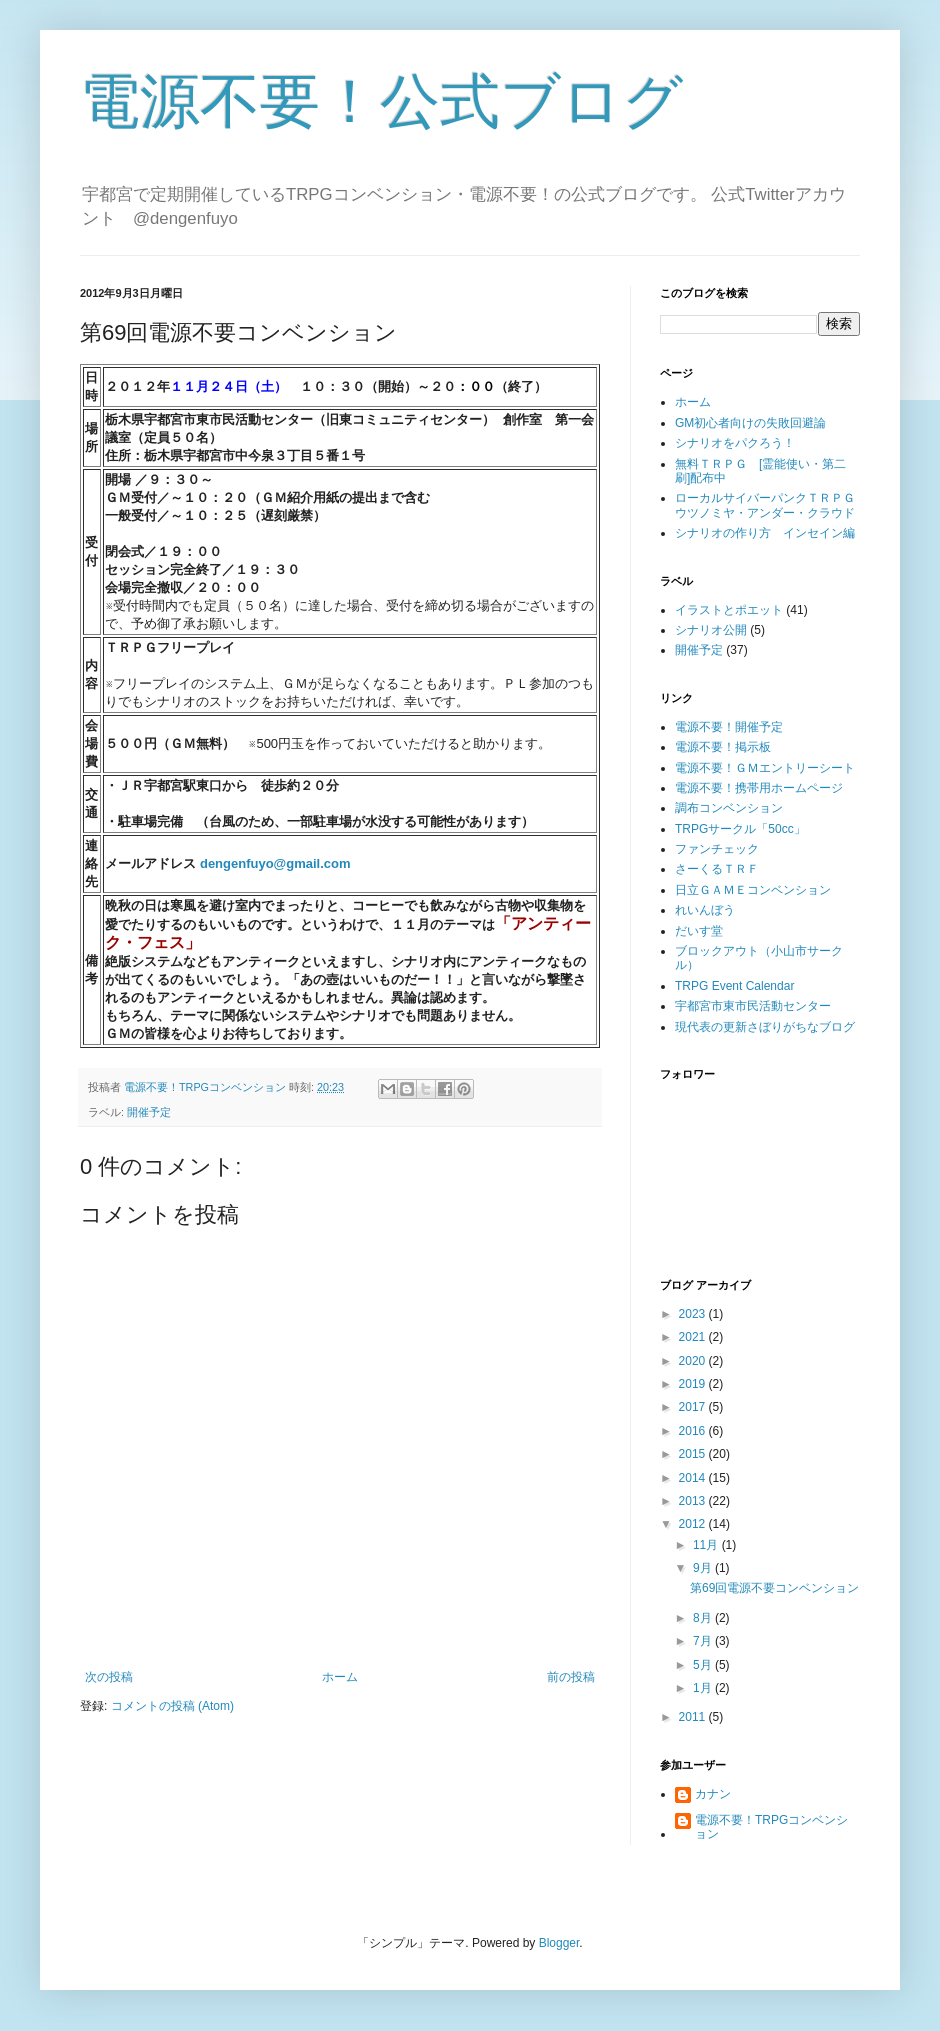 This screenshot has height=2031, width=940. What do you see at coordinates (704, 1665) in the screenshot?
I see `5月` at bounding box center [704, 1665].